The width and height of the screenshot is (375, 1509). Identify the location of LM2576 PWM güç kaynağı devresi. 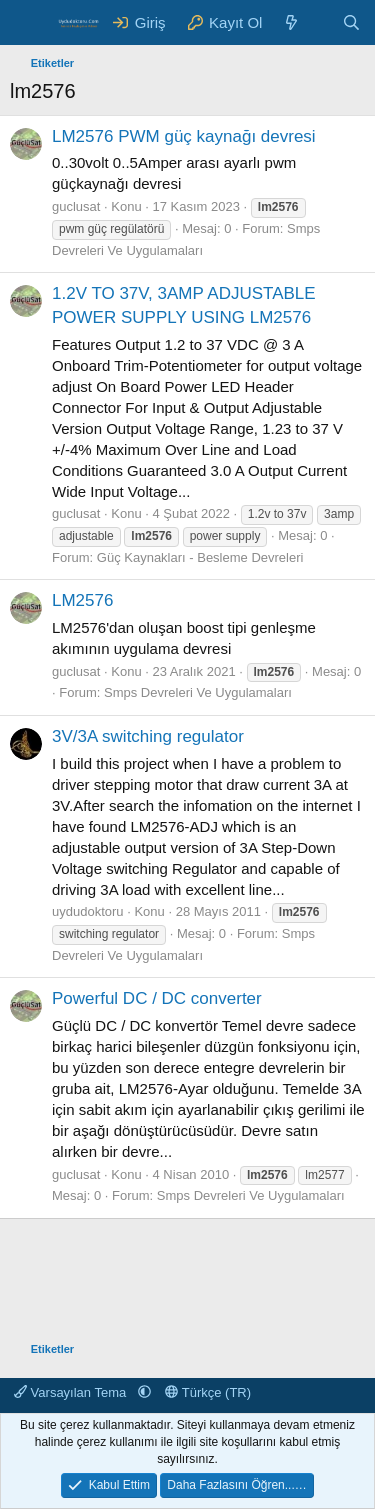
(184, 136).